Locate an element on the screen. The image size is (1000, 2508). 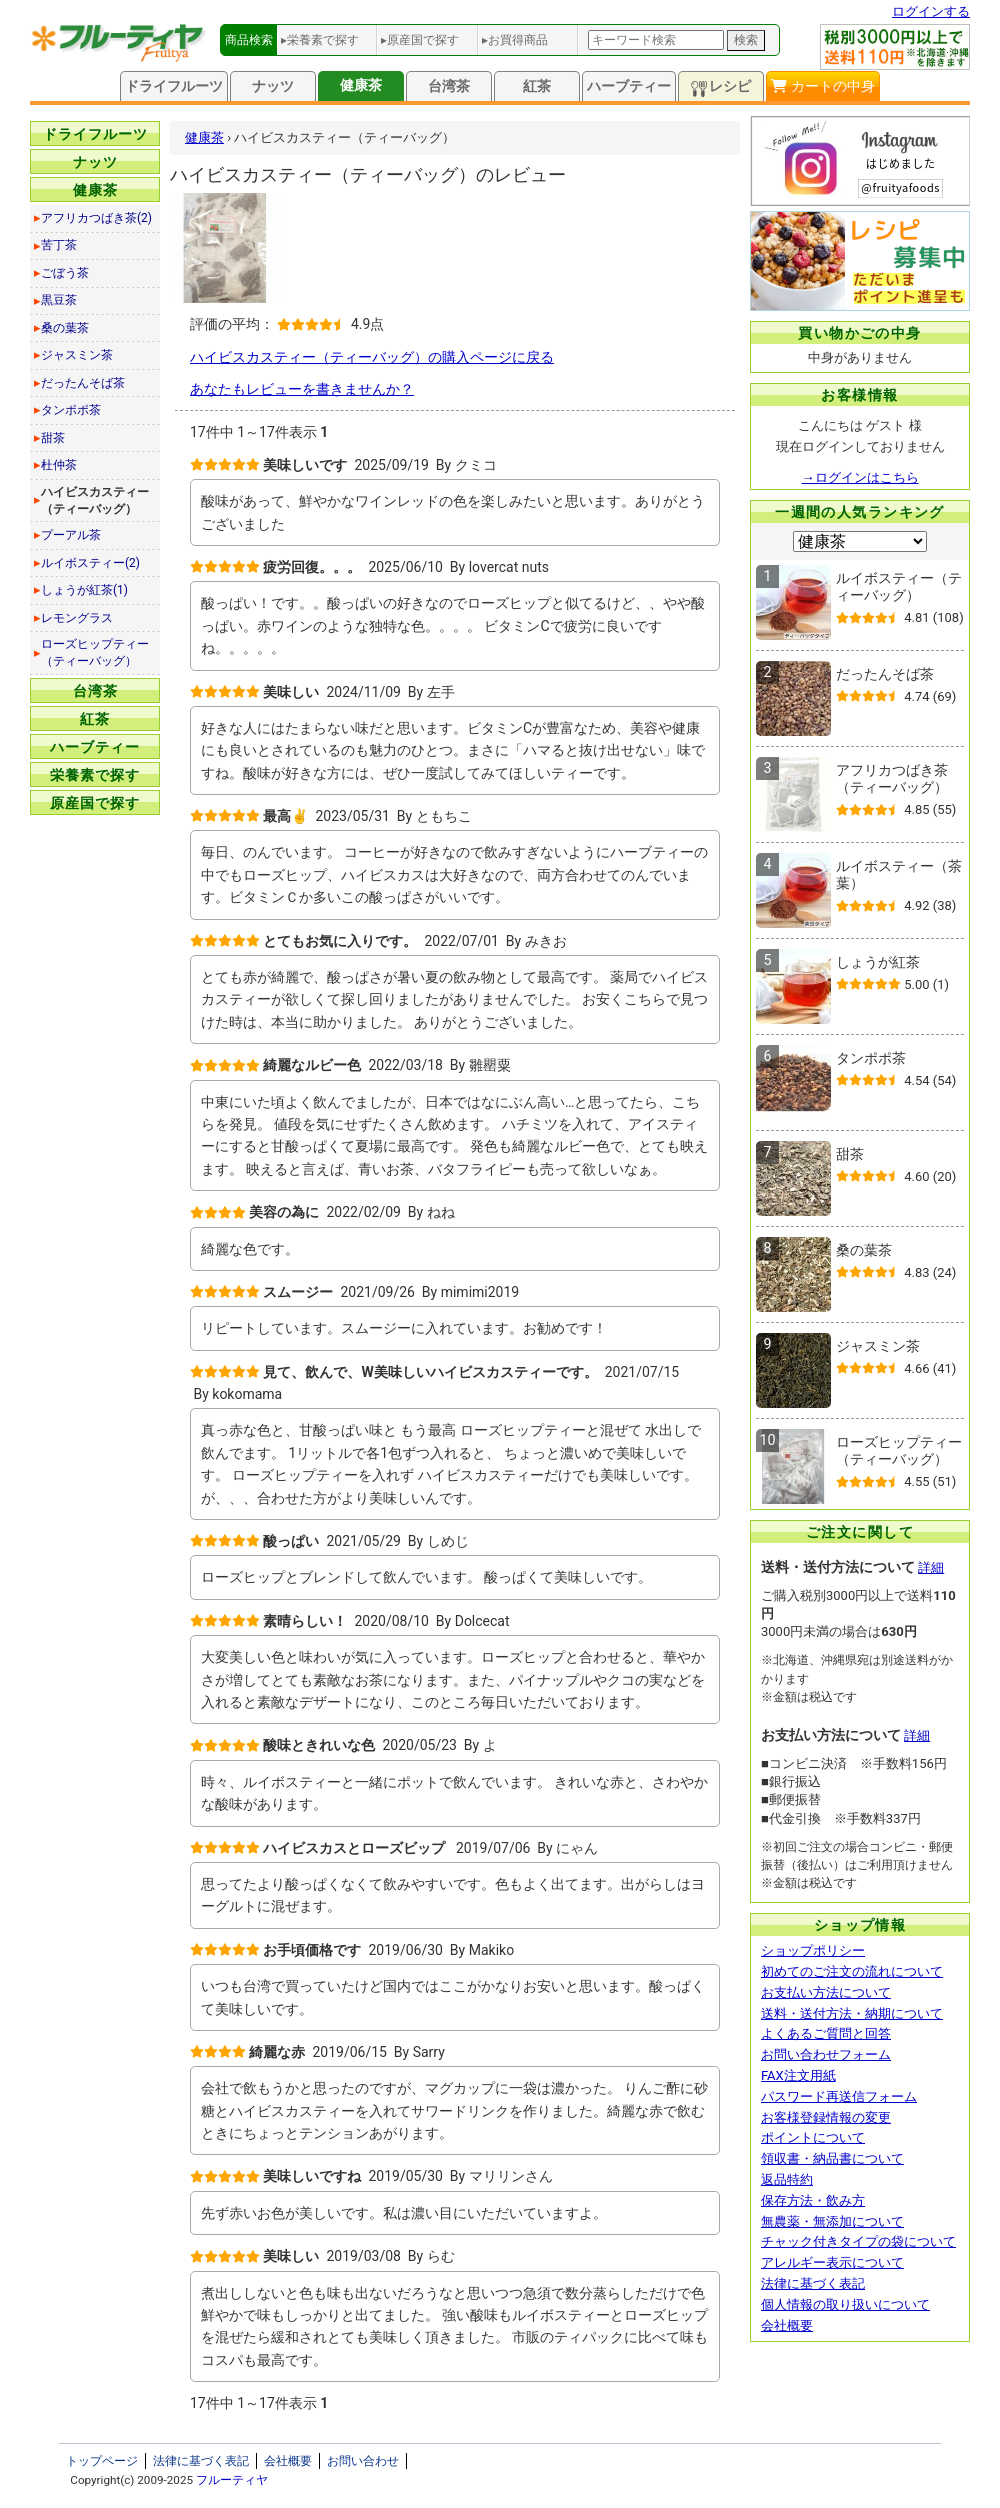
台湾茶 is located at coordinates (449, 86).